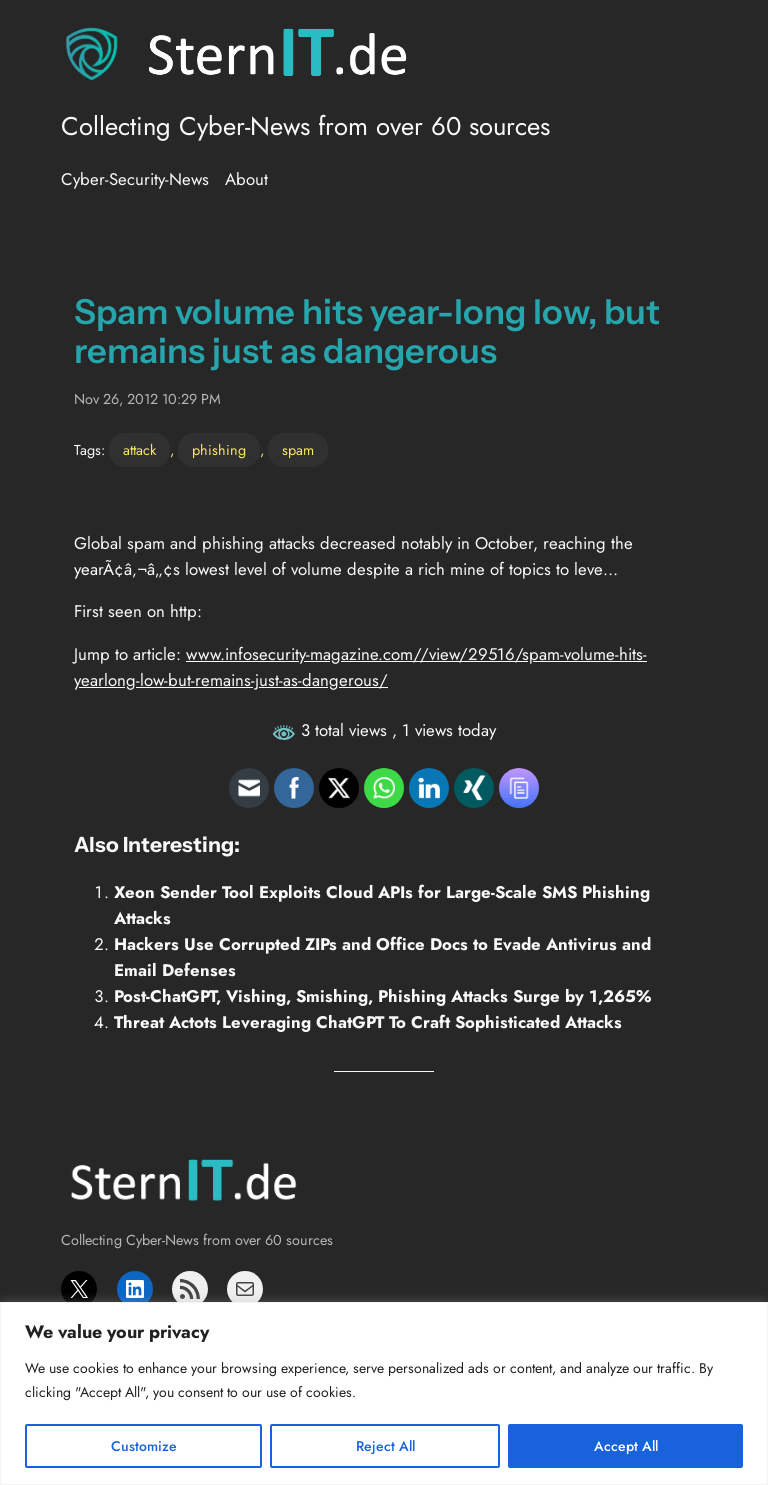  I want to click on Post-ChatGPT, Vishing, Smishing, Phishing Attacks Surge by 1,265%, so click(382, 996).